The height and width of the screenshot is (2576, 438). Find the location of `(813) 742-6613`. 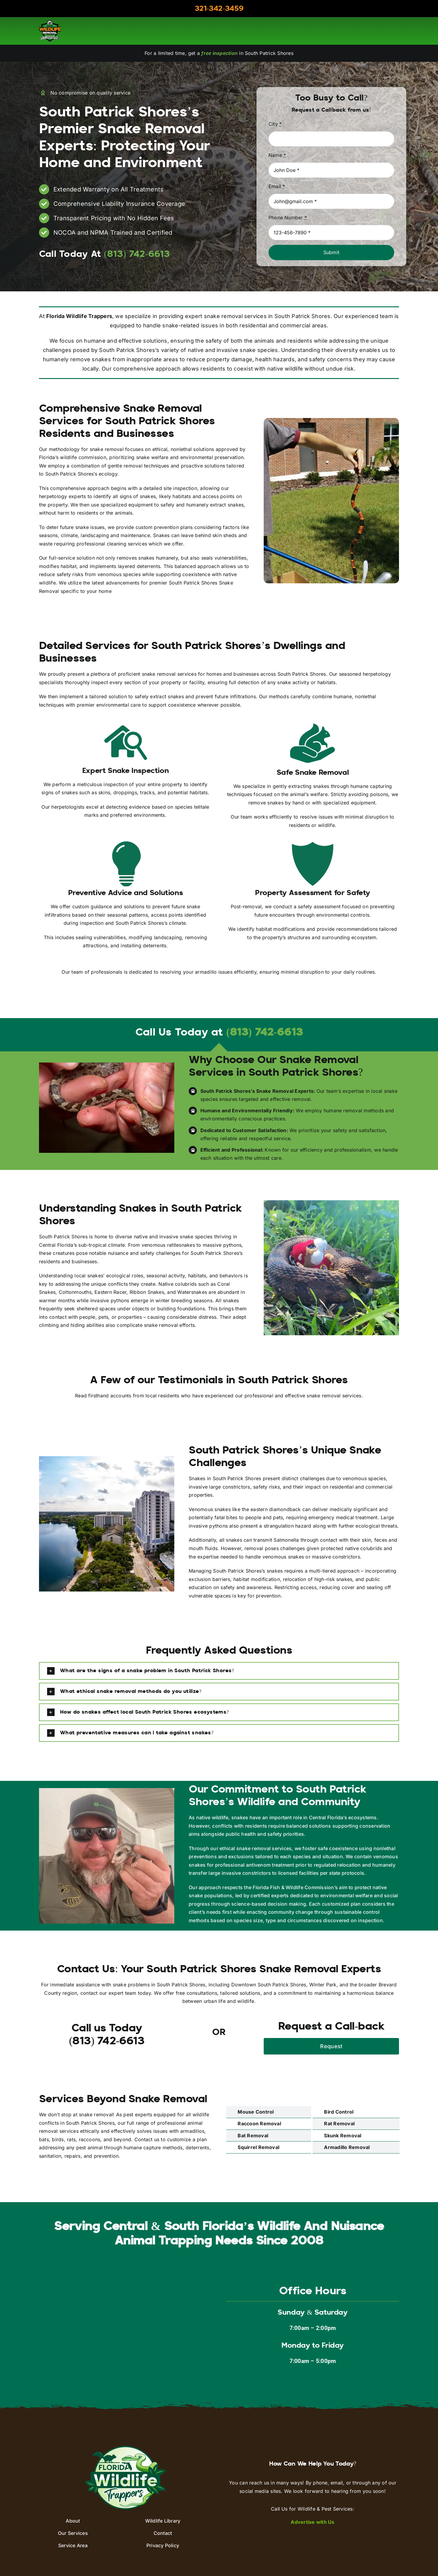

(813) 742-6613 is located at coordinates (264, 1033).